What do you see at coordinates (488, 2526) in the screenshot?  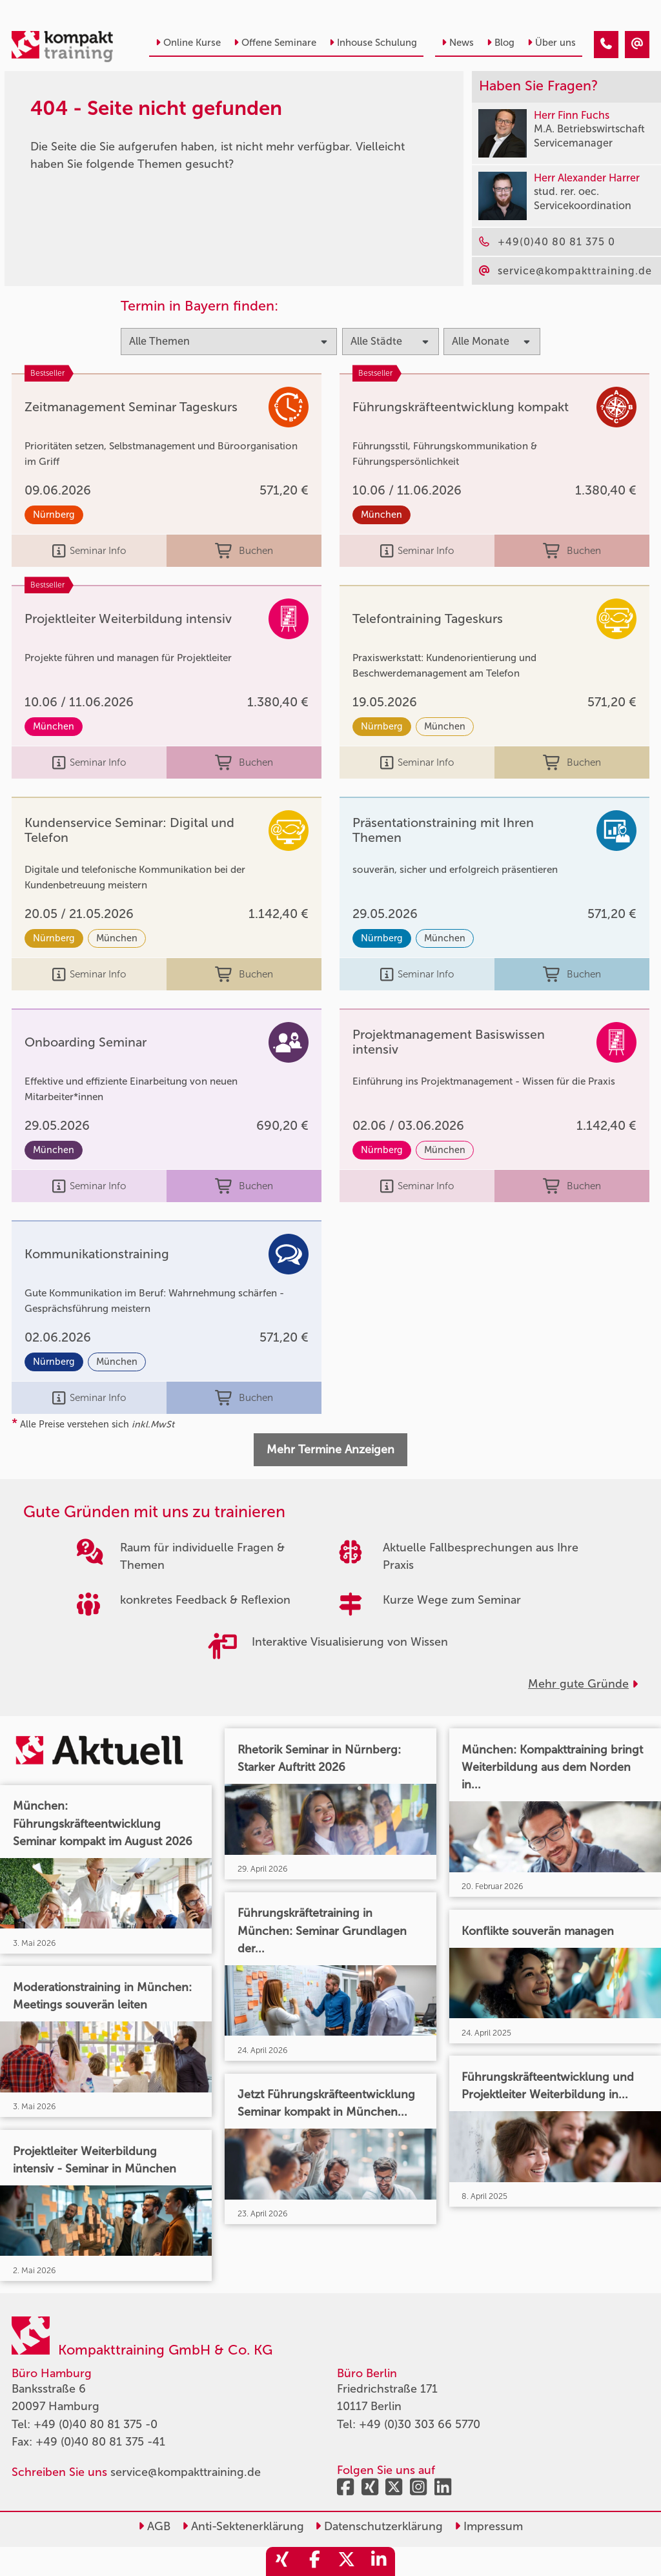 I see `Impressum` at bounding box center [488, 2526].